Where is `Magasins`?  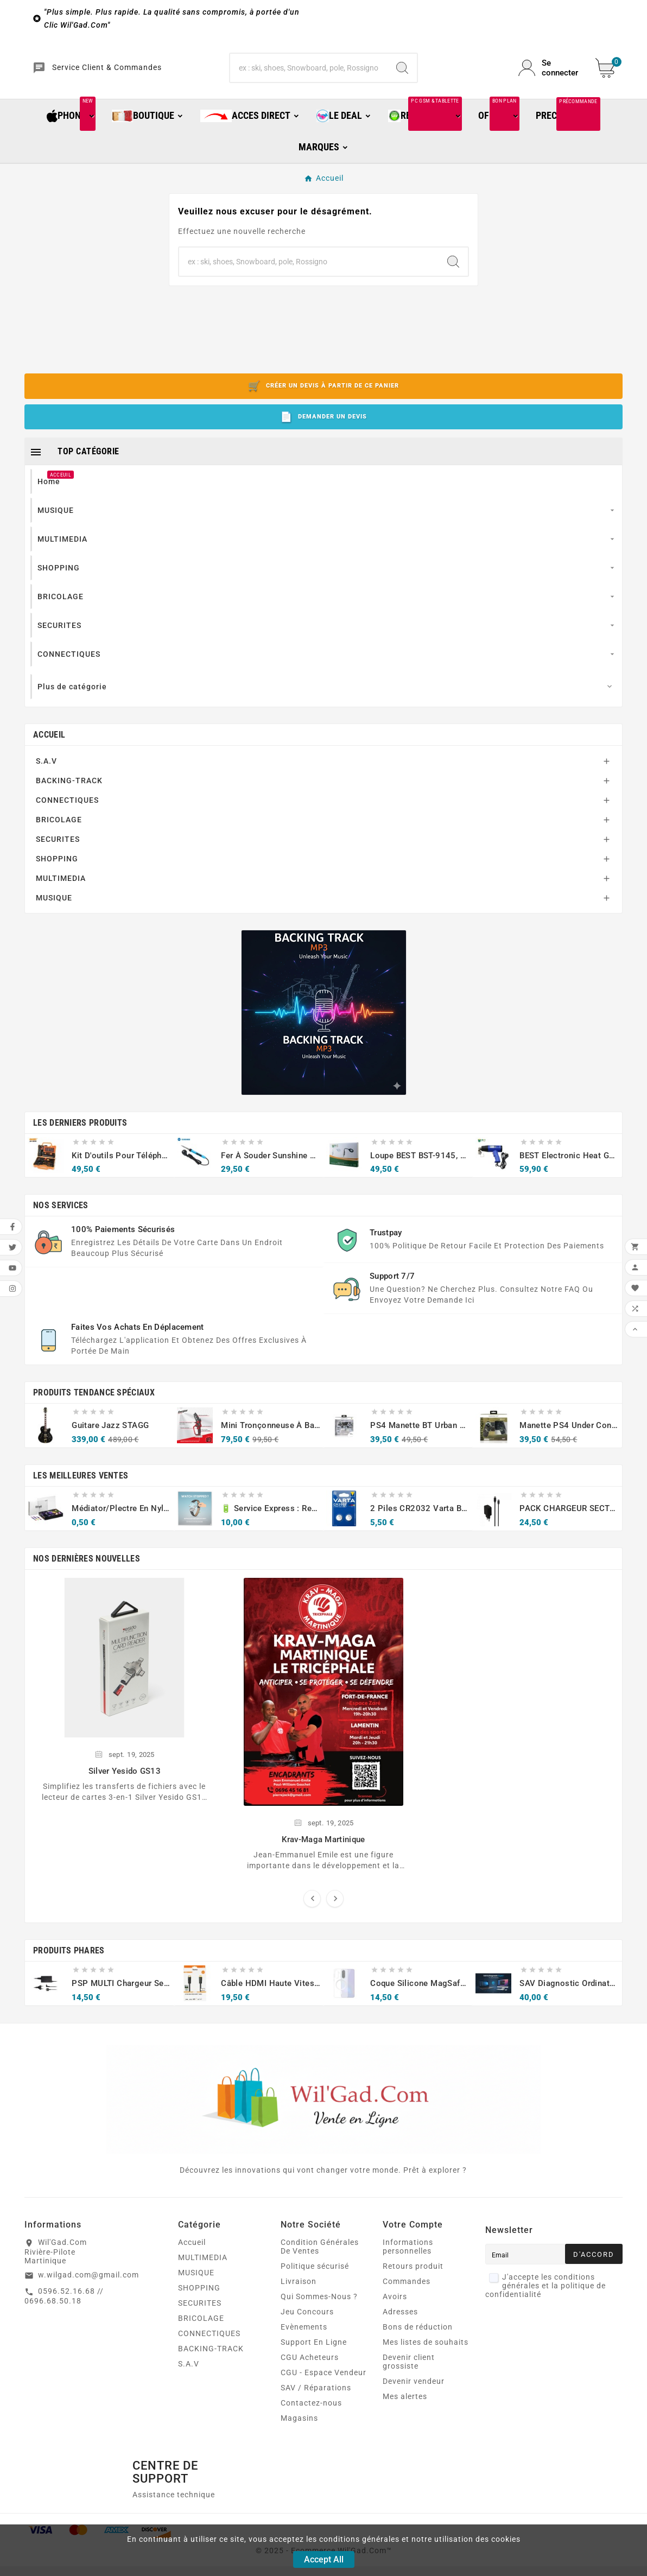 Magasins is located at coordinates (299, 2436).